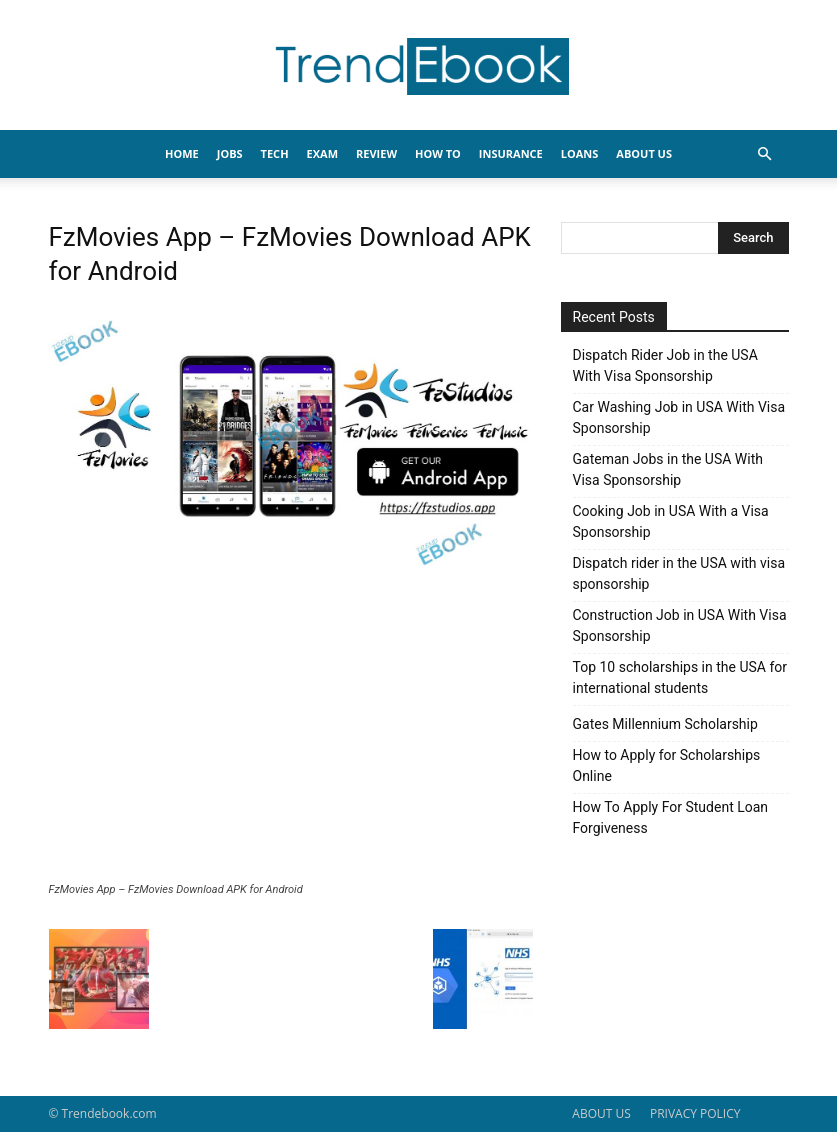 The width and height of the screenshot is (837, 1132). What do you see at coordinates (667, 765) in the screenshot?
I see `How to Apply for Scholarships Online` at bounding box center [667, 765].